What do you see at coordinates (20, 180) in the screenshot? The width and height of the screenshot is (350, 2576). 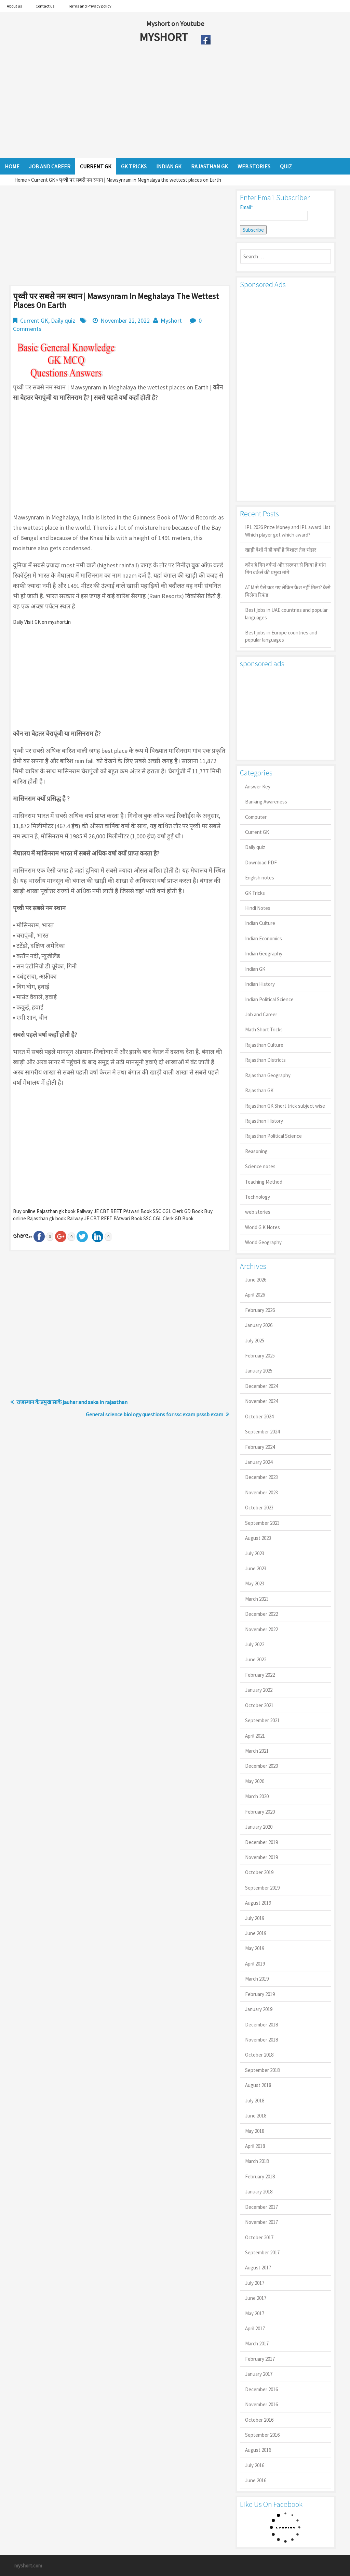 I see `Home` at bounding box center [20, 180].